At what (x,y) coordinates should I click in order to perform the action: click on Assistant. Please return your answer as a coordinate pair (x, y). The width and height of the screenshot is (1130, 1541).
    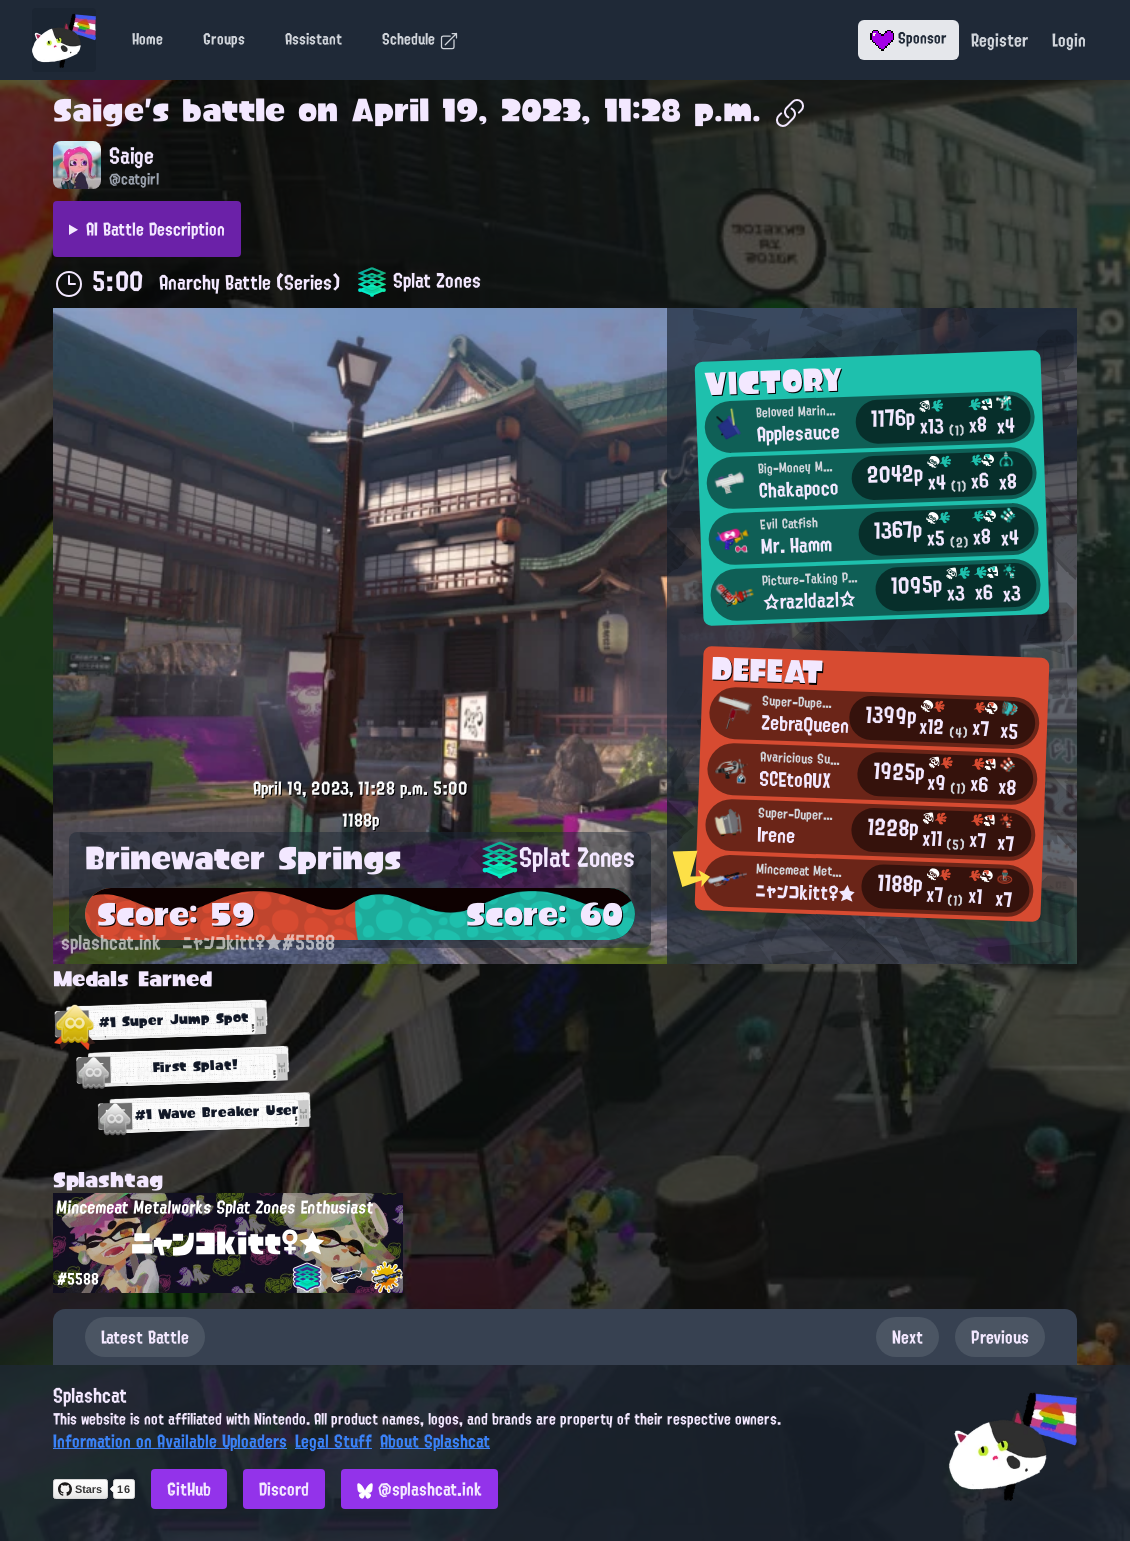
    Looking at the image, I should click on (313, 39).